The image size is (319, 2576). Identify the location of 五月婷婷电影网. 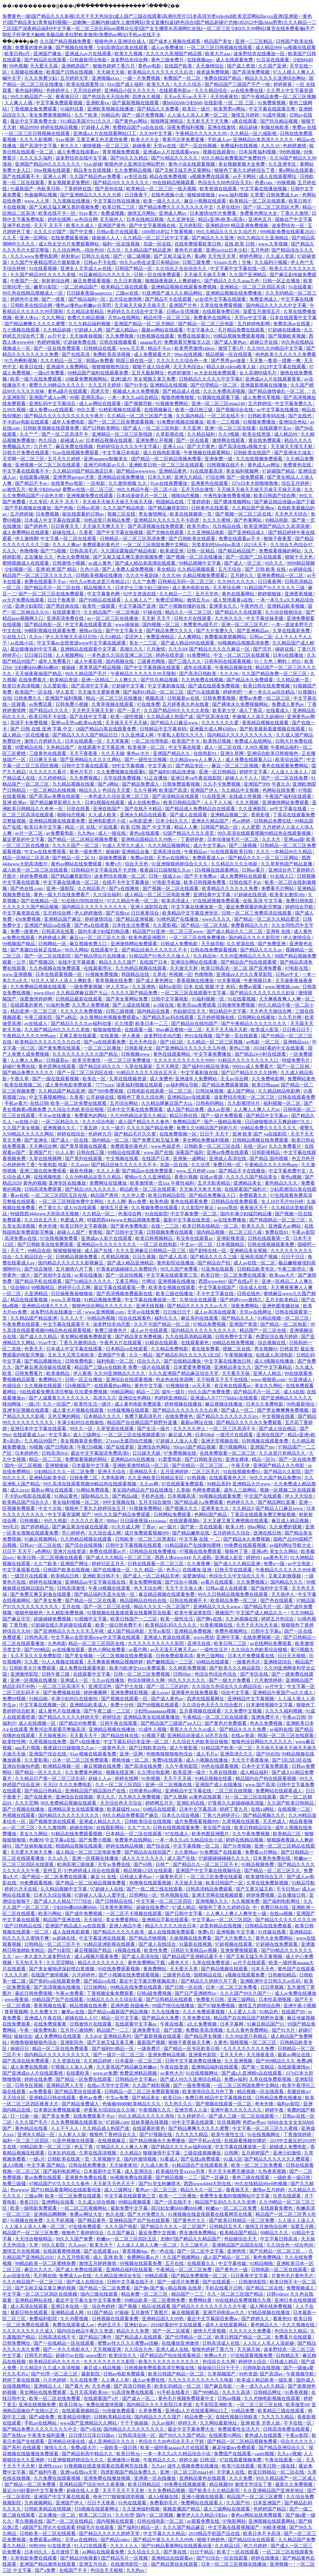
(254, 323).